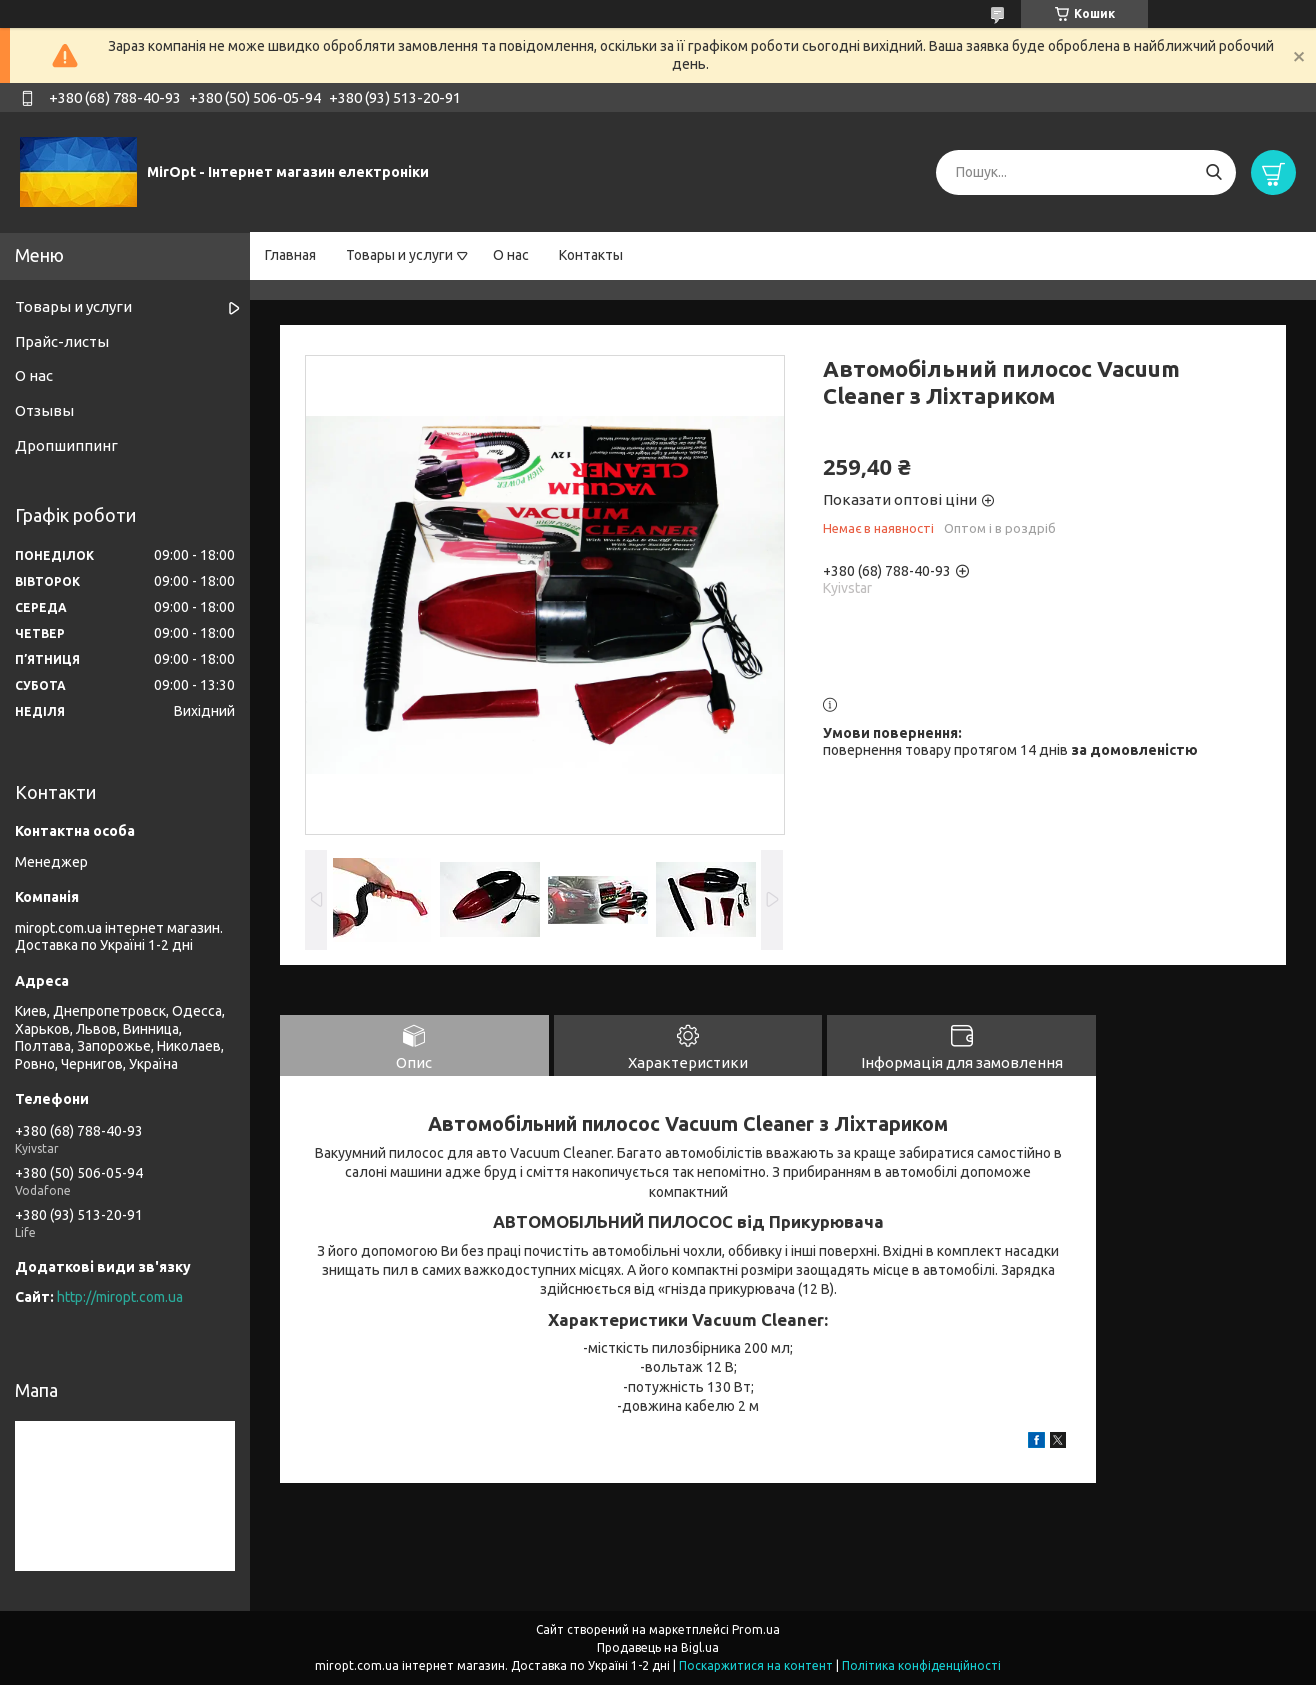 This screenshot has height=1685, width=1316. Describe the element at coordinates (756, 1665) in the screenshot. I see `Поскаржитися на контент` at that location.